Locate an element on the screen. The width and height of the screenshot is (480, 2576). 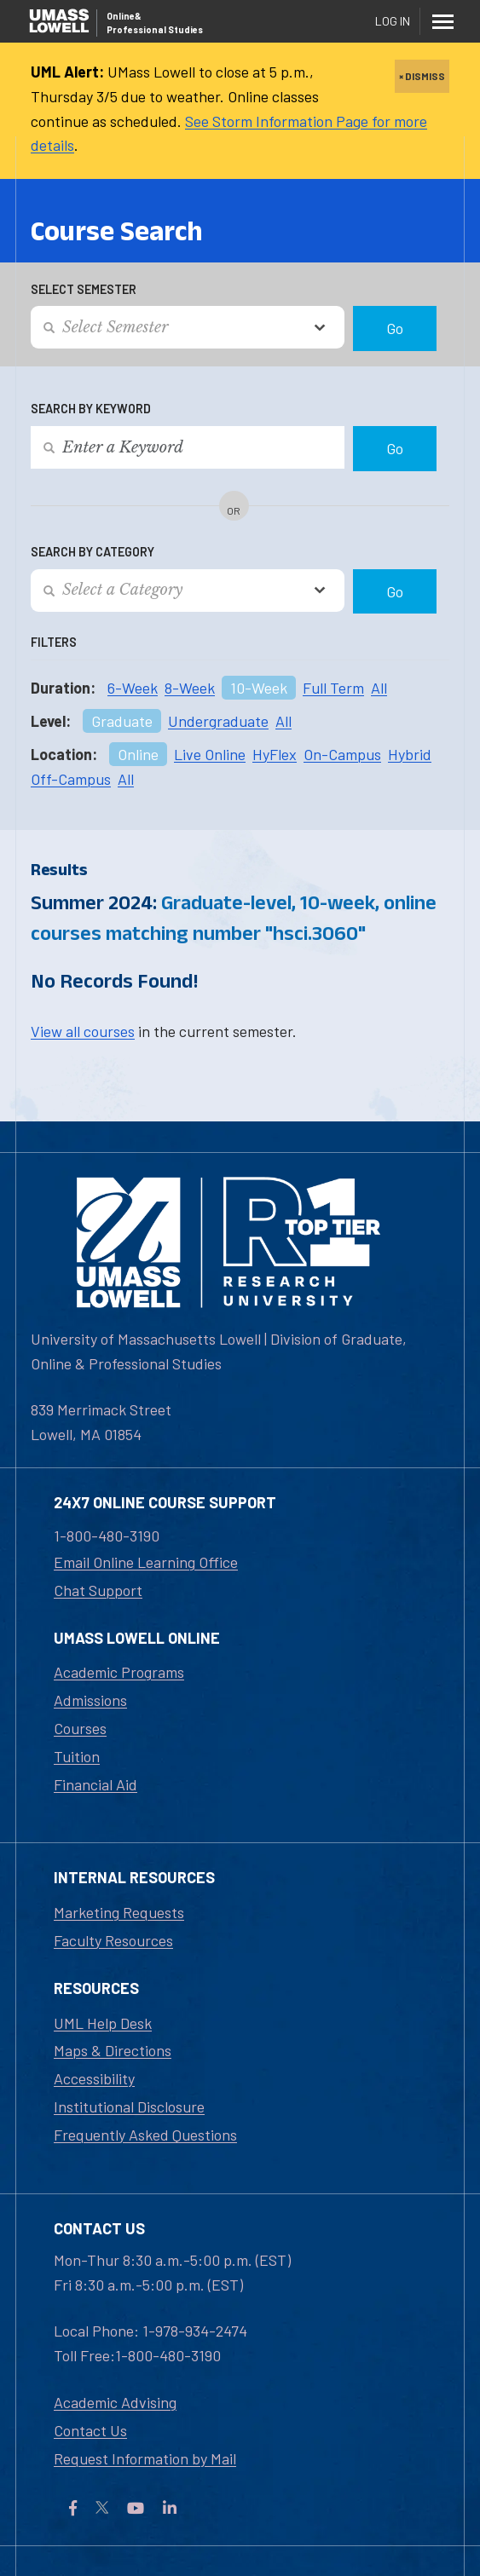
Filters is located at coordinates (54, 642).